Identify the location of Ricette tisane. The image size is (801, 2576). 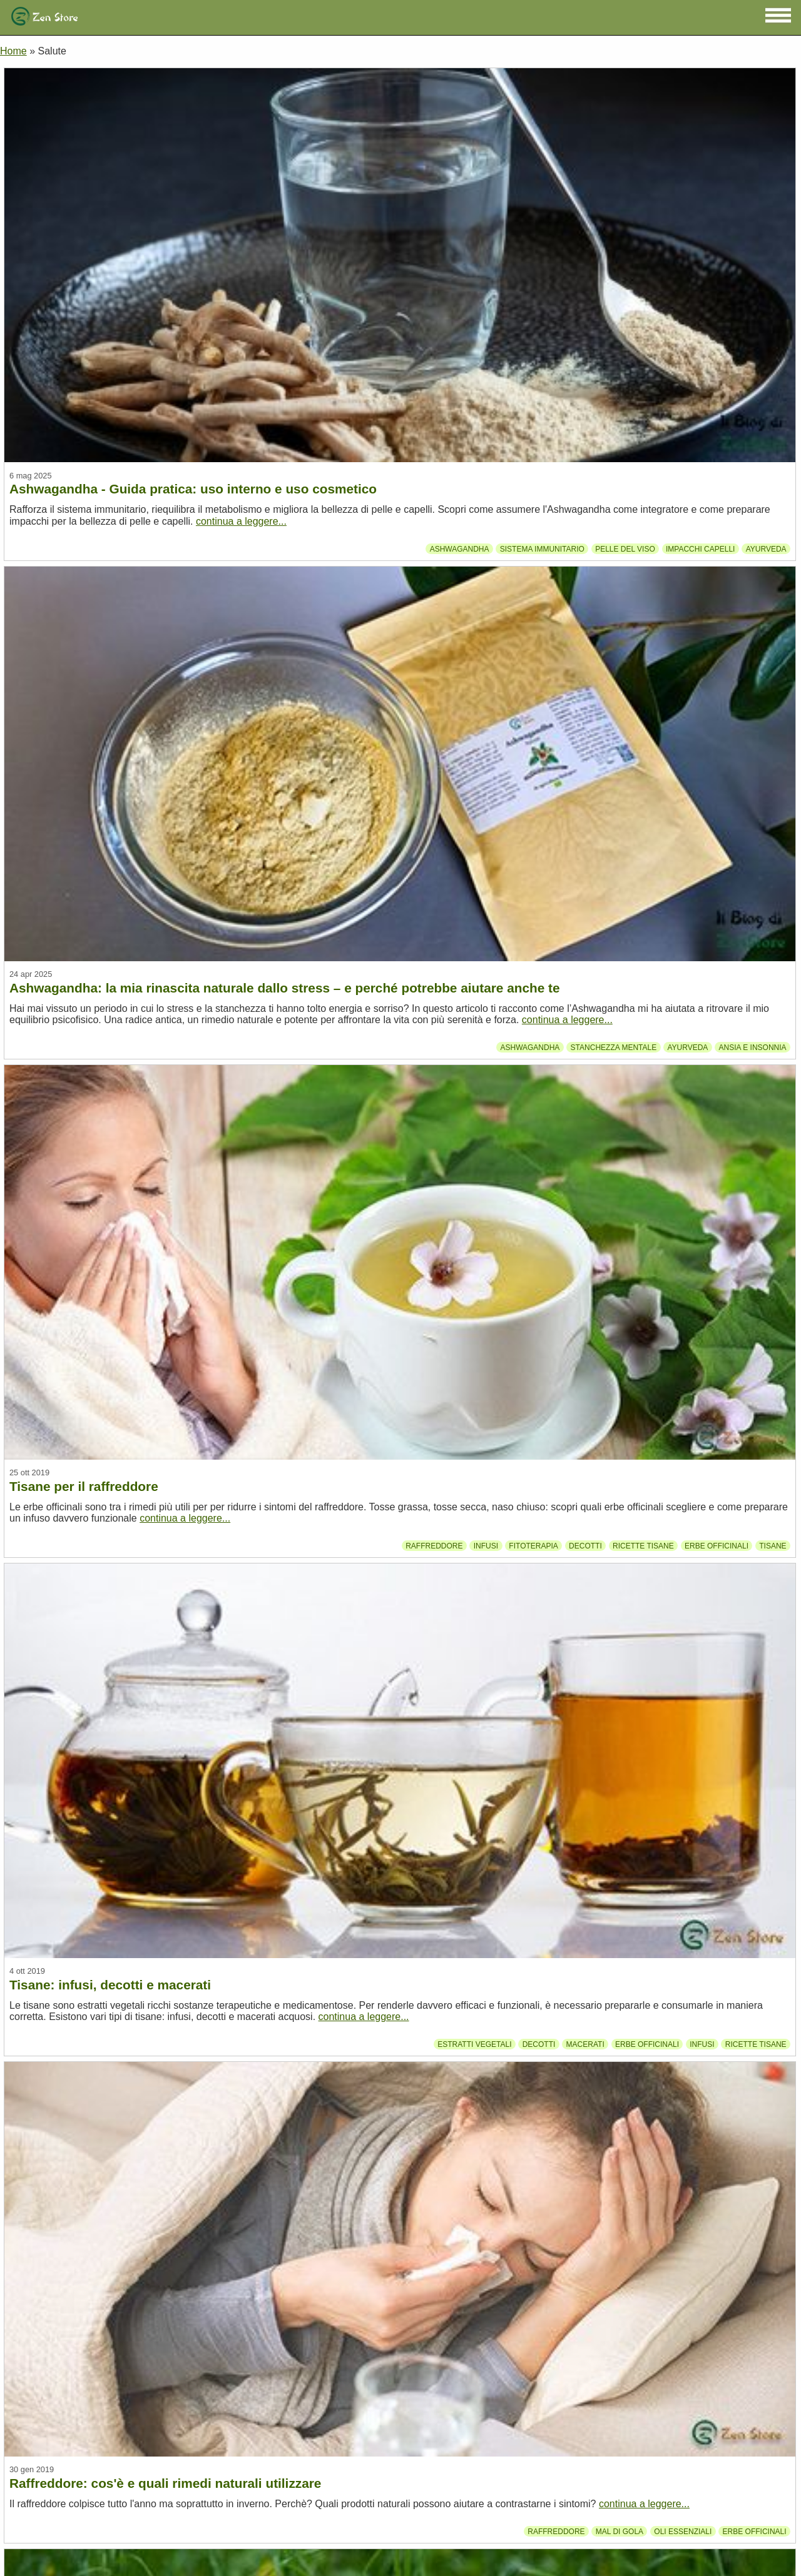
(643, 1546).